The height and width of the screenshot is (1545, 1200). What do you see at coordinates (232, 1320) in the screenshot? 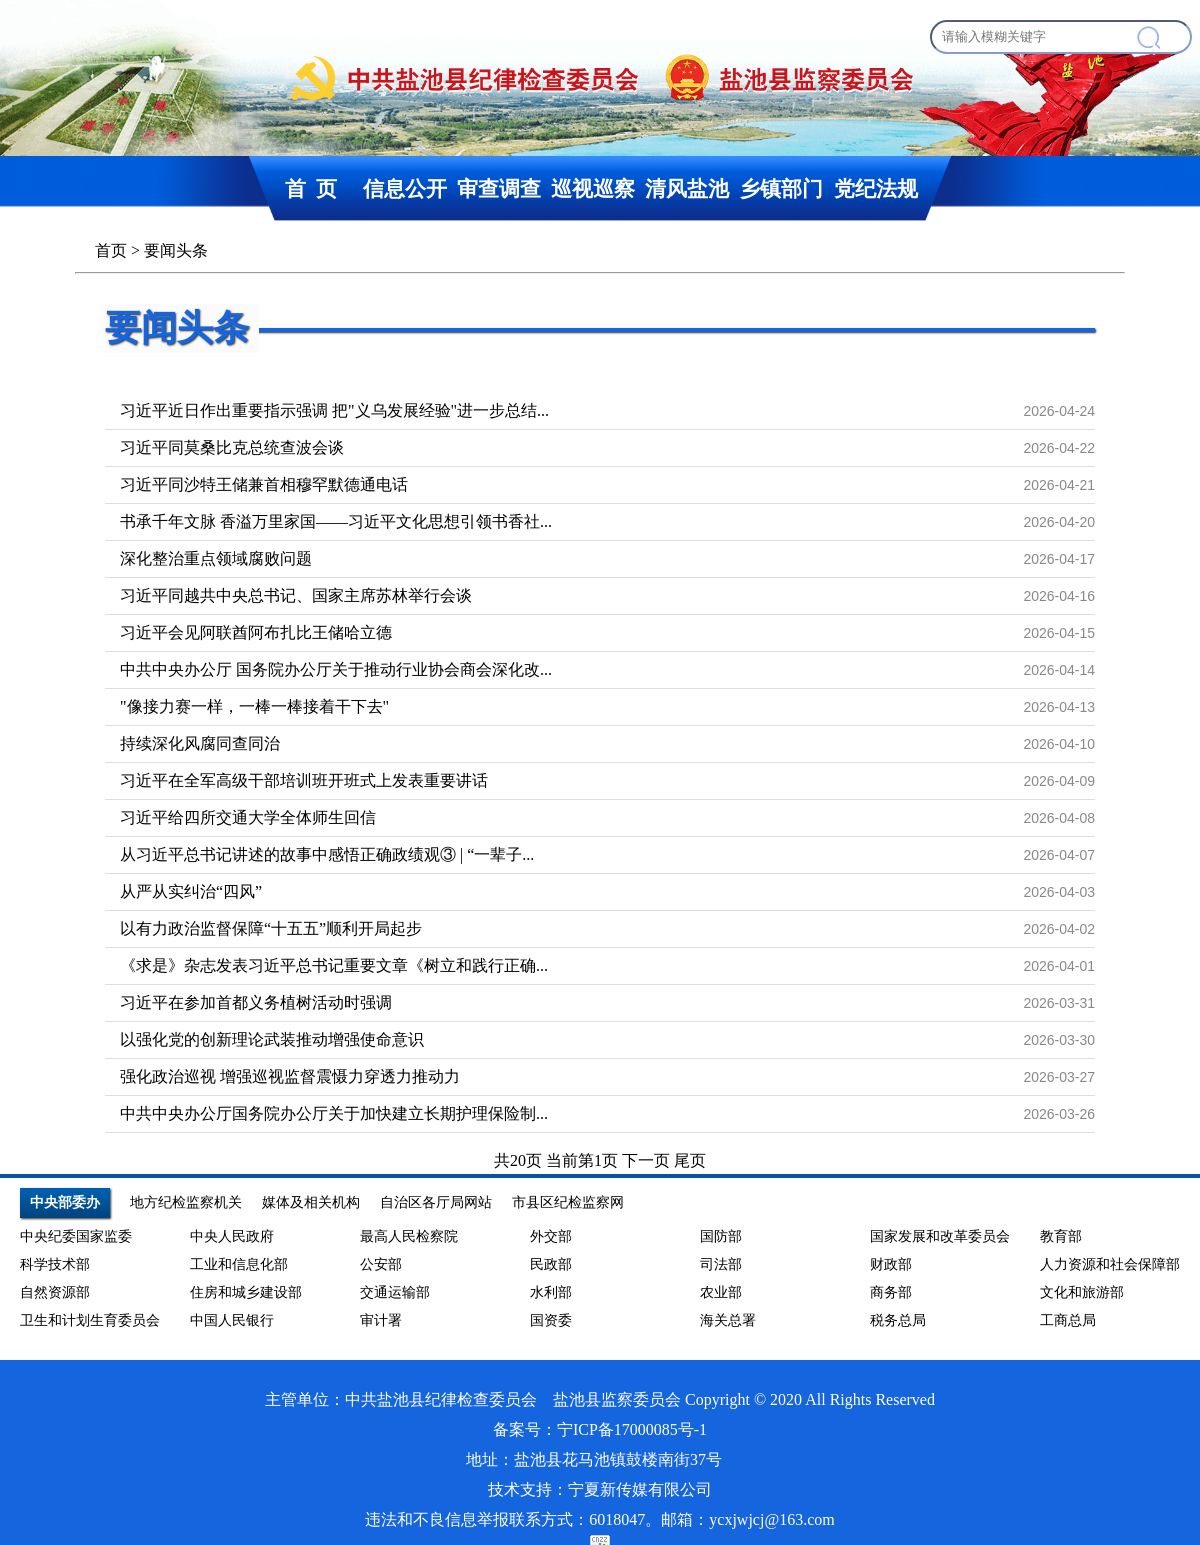
I see `中国人民银行` at bounding box center [232, 1320].